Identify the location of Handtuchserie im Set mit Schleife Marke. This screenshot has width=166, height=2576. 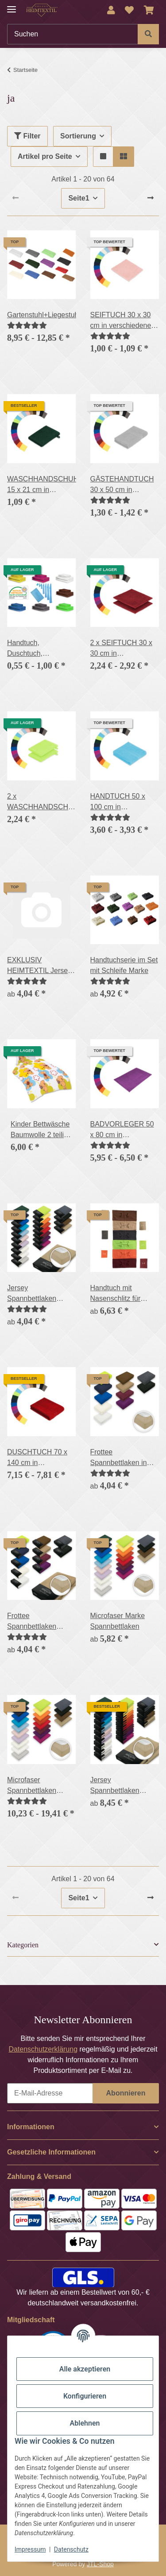
(124, 965).